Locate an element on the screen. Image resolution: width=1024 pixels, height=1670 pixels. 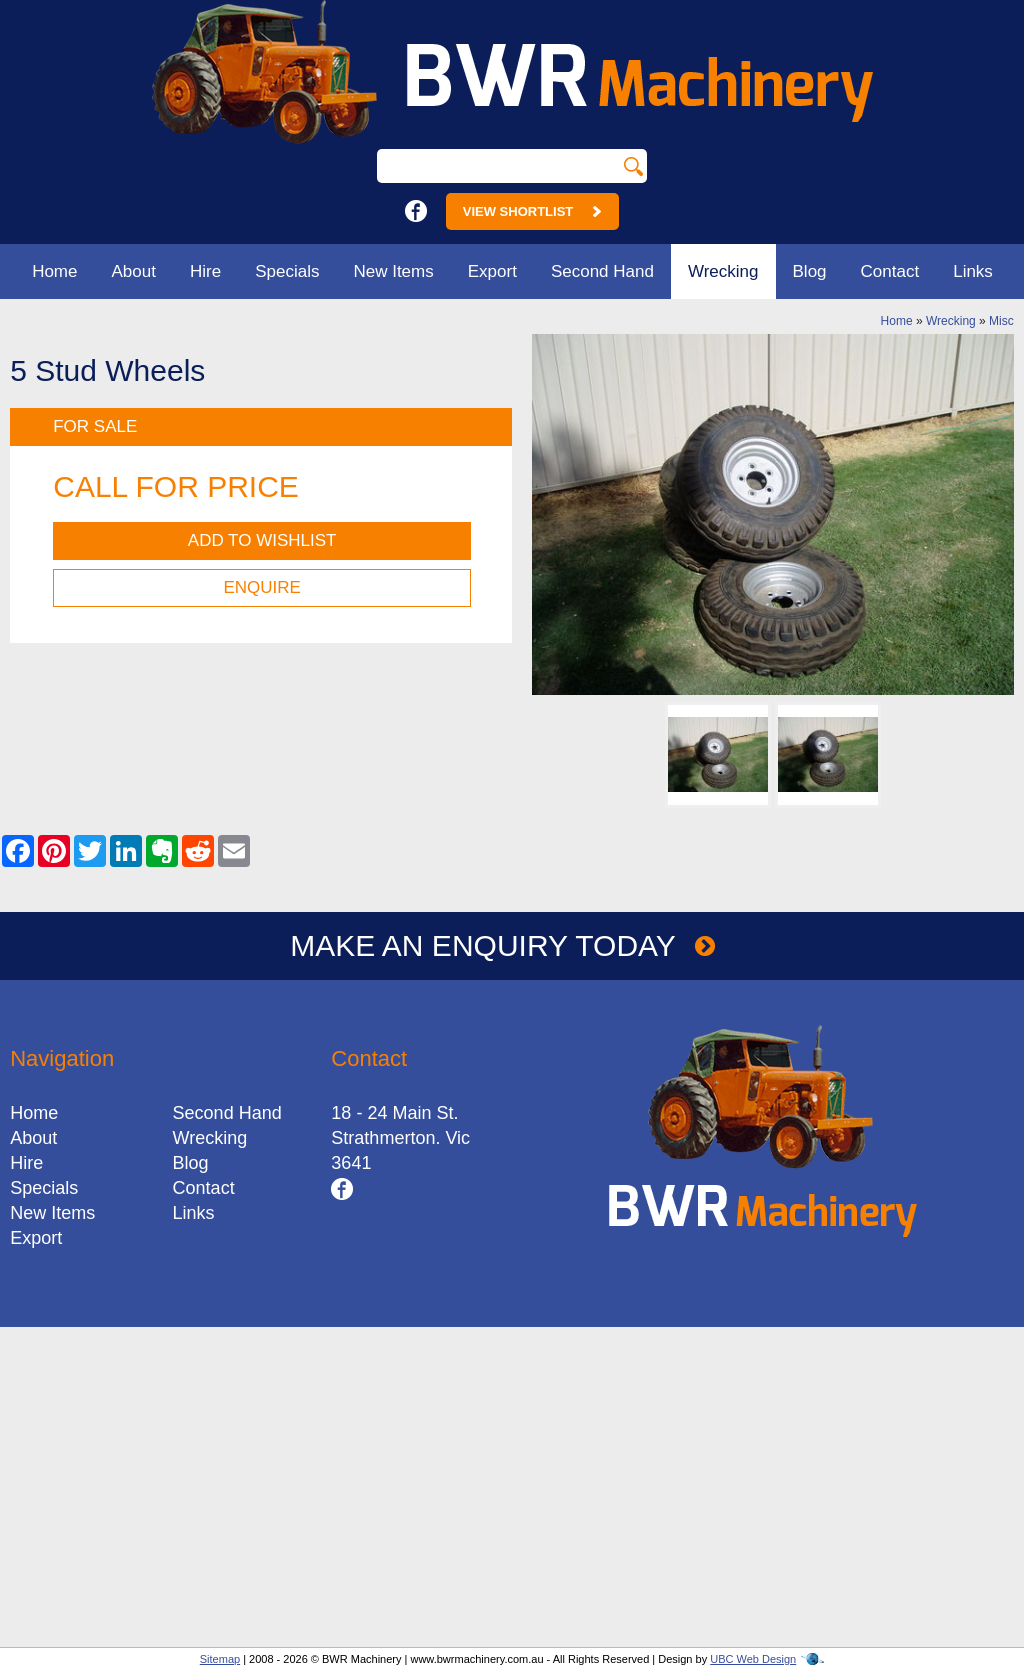
Sitemap is located at coordinates (220, 1659).